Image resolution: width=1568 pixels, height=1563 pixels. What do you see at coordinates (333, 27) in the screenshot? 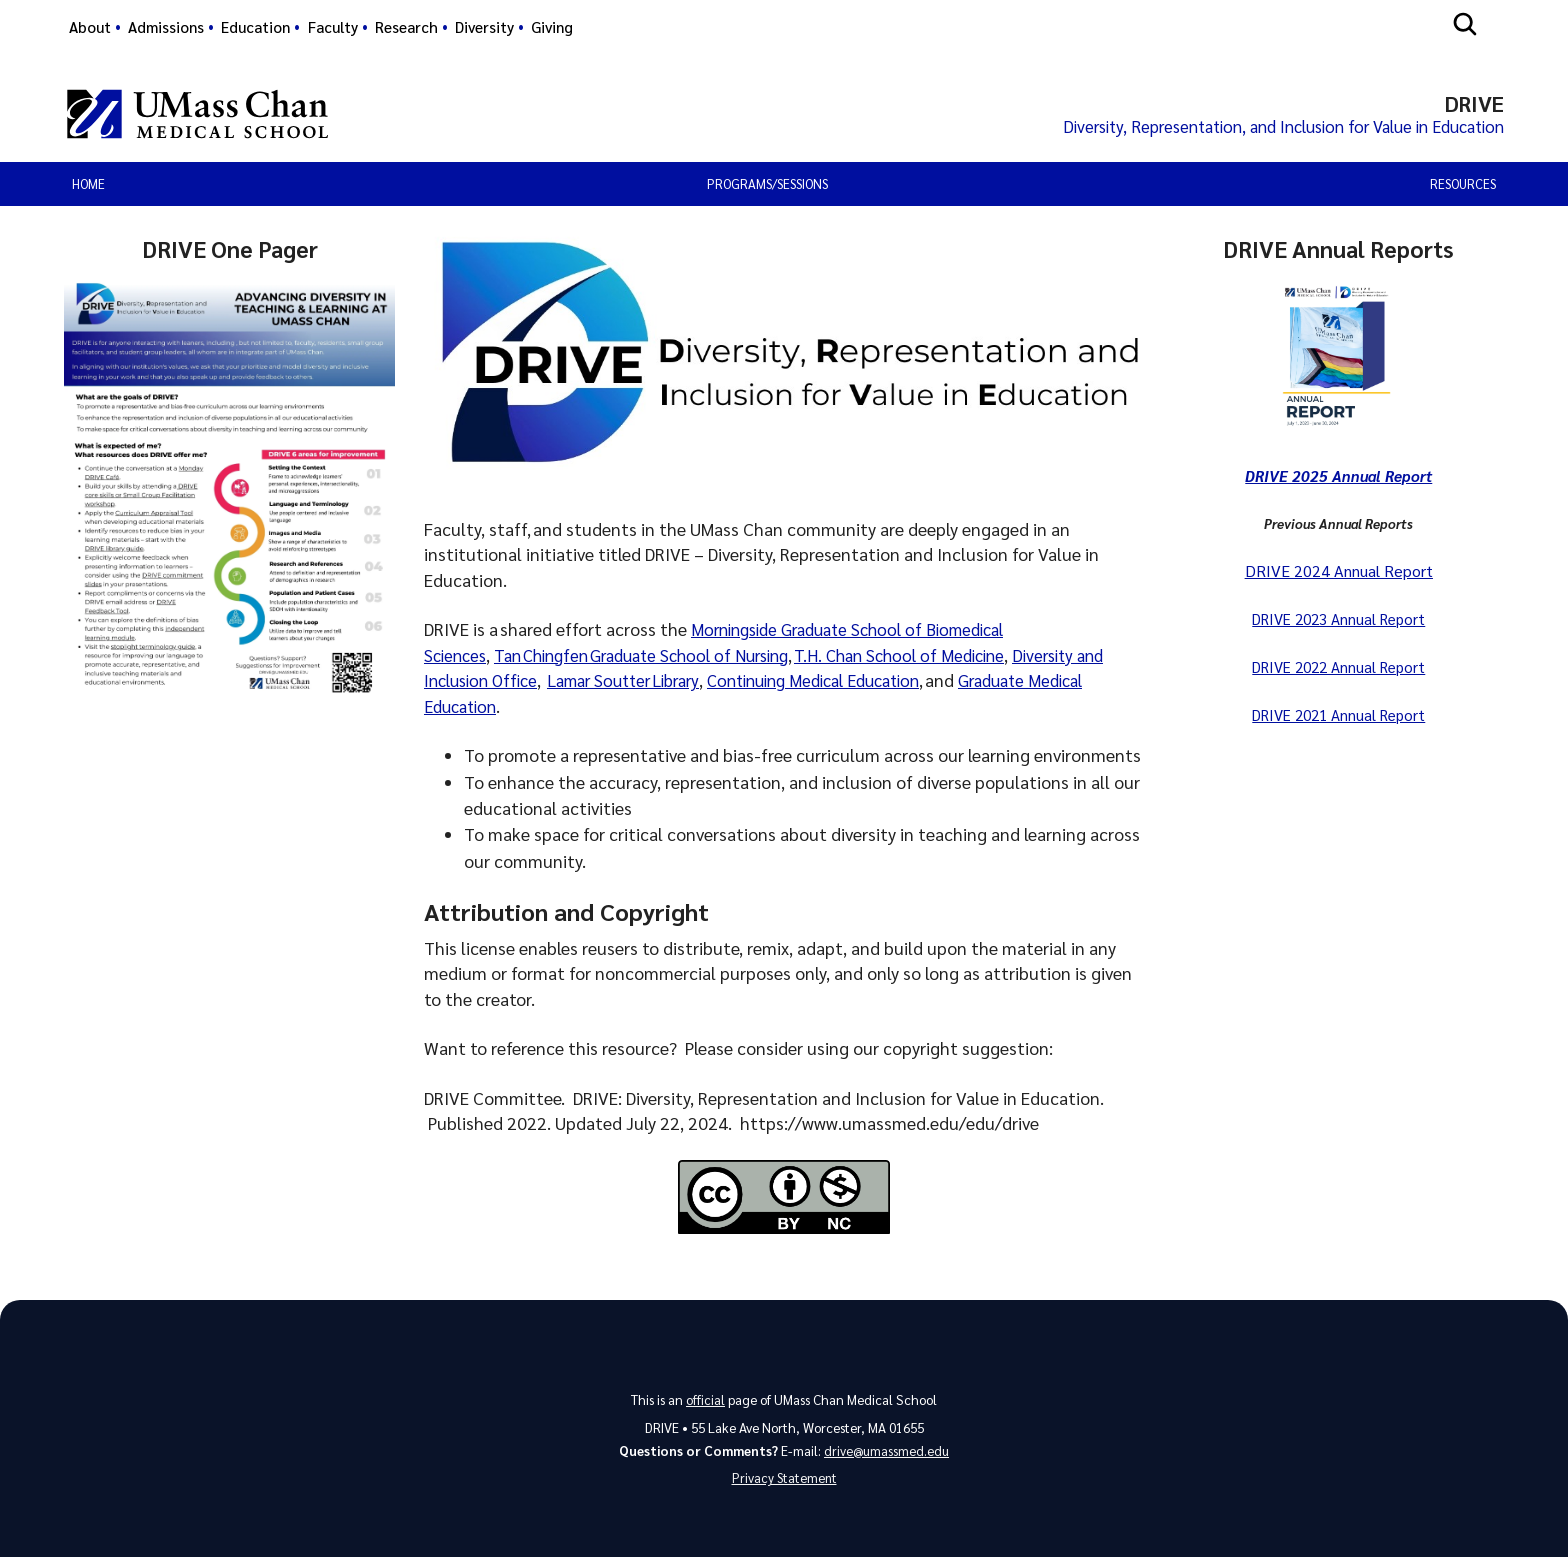
I see `Faculty` at bounding box center [333, 27].